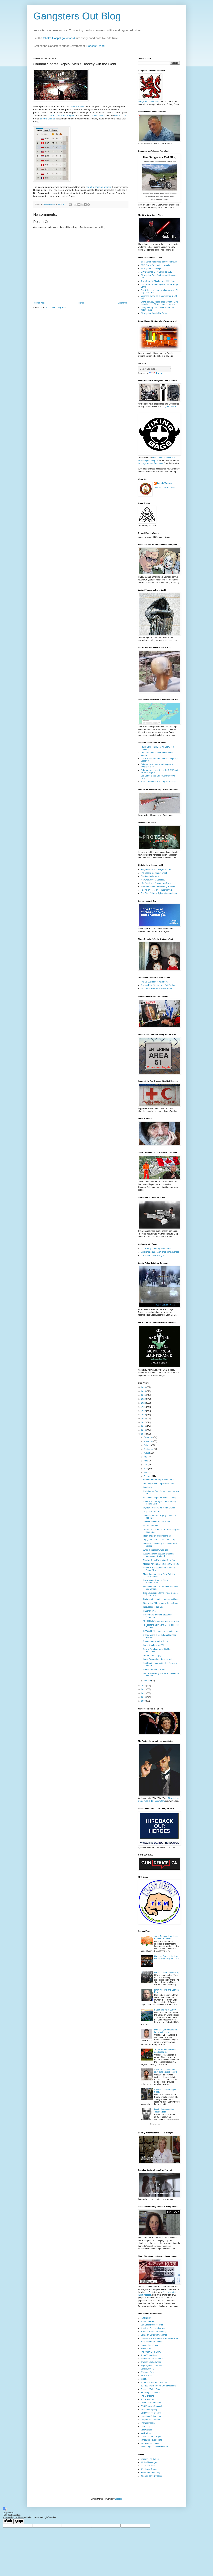 The width and height of the screenshot is (213, 2576). What do you see at coordinates (153, 2331) in the screenshot?
I see `Brandon Straka: #WalkAway` at bounding box center [153, 2331].